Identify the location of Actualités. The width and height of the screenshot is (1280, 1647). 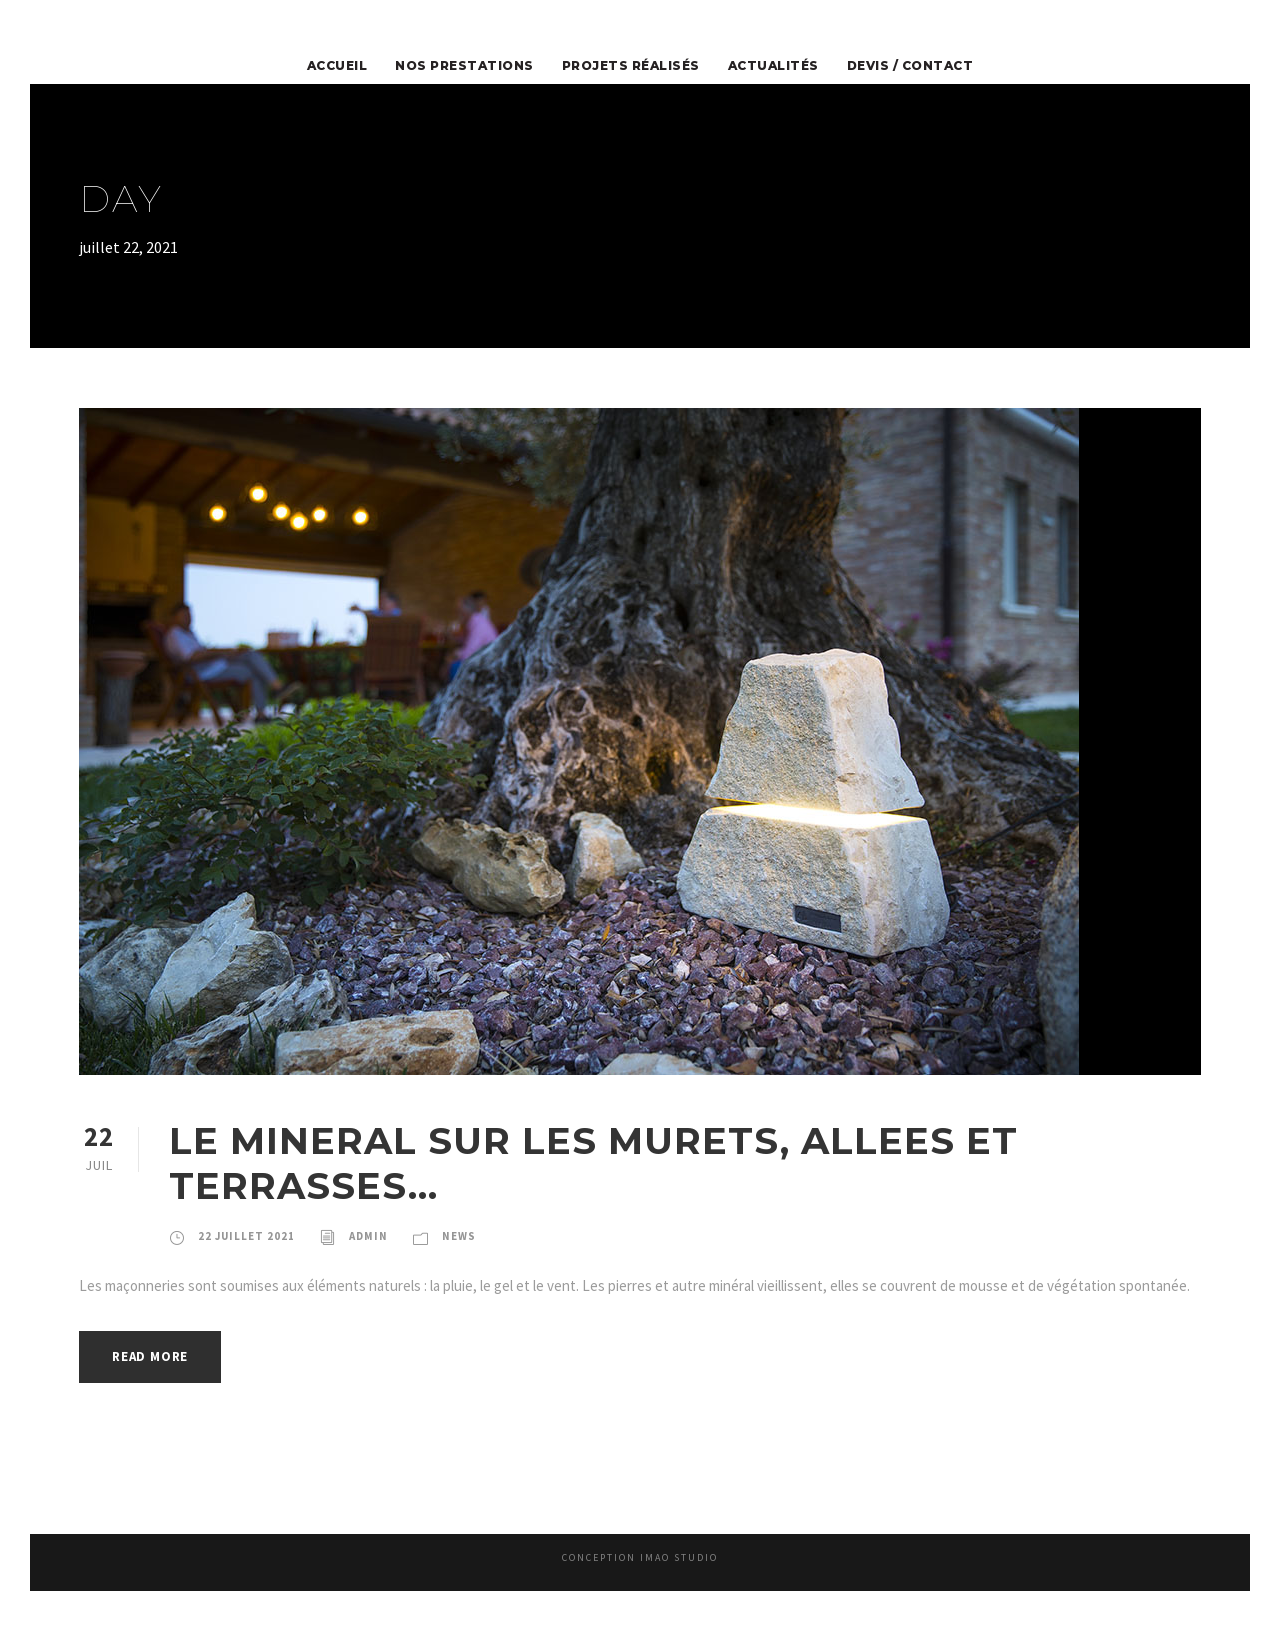
(764, 66).